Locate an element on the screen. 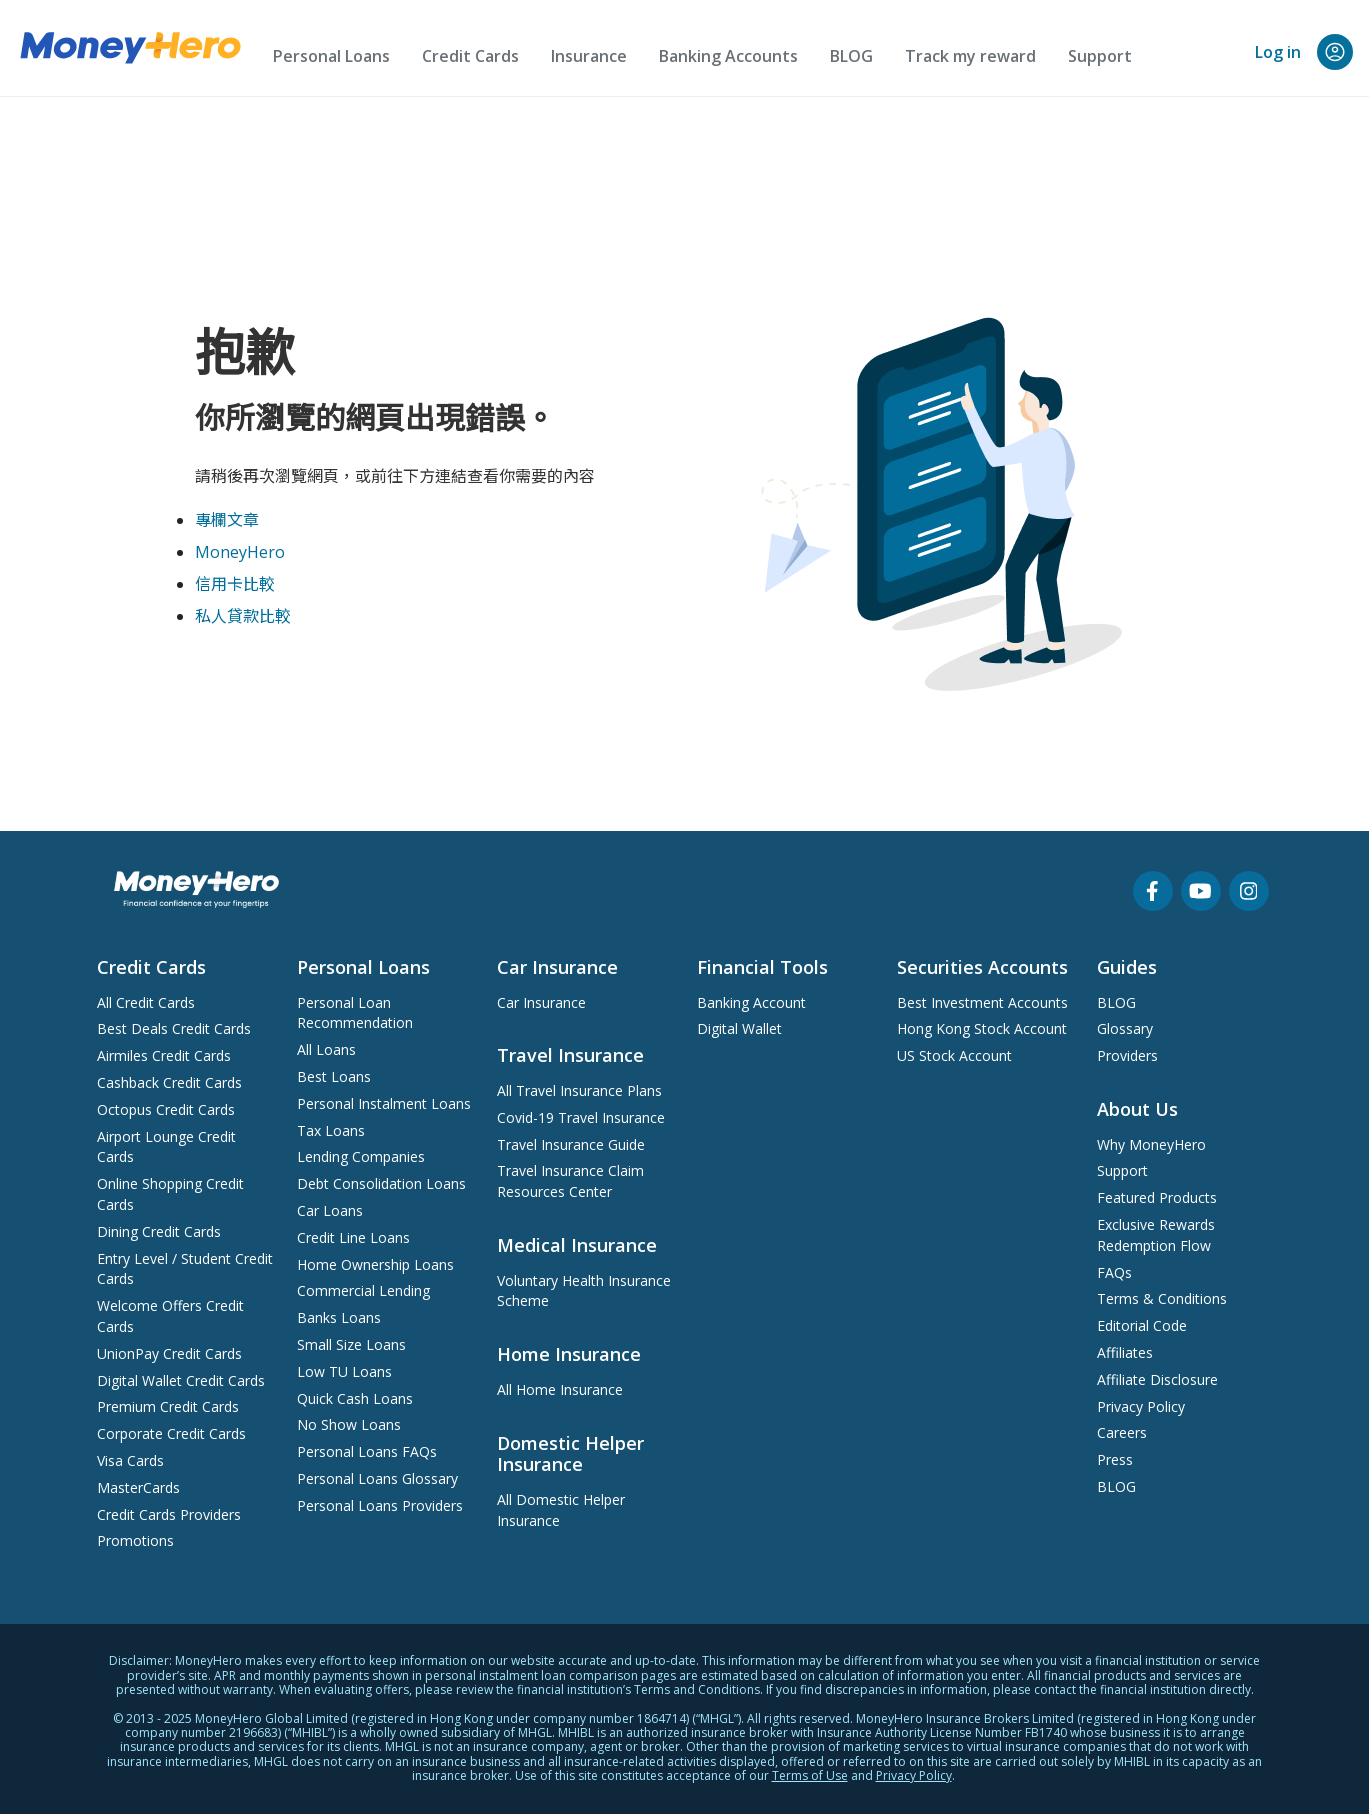 The image size is (1369, 1814). Editorial Code is located at coordinates (1142, 1325).